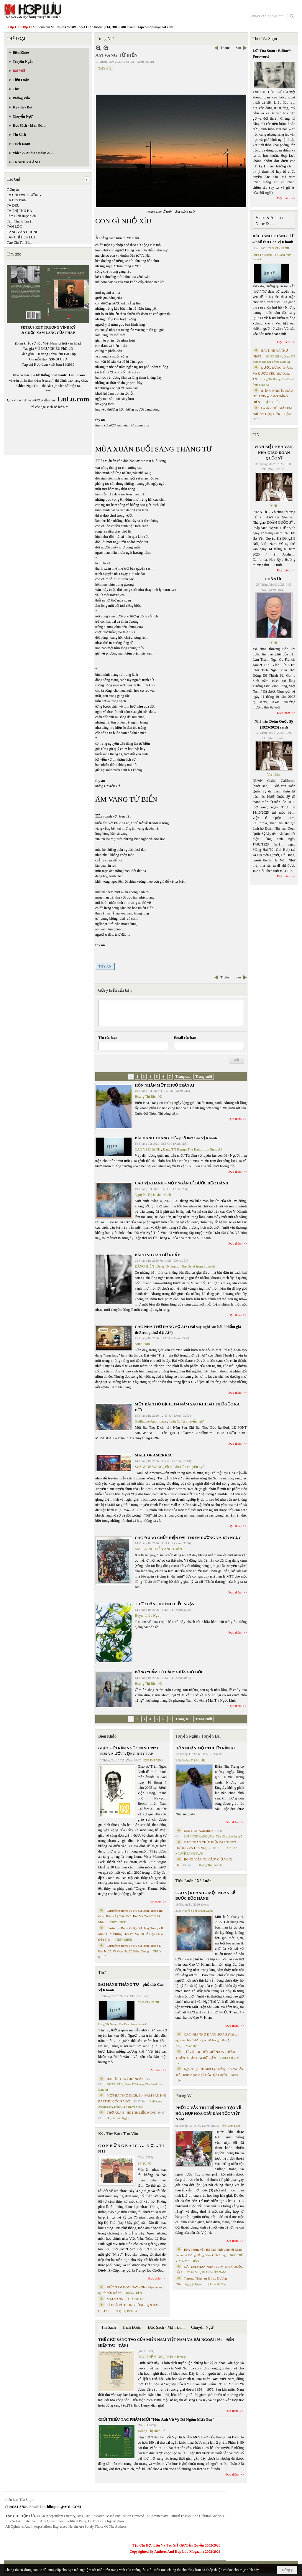  I want to click on Huỳnh Liễu Ngạn, so click(148, 1615).